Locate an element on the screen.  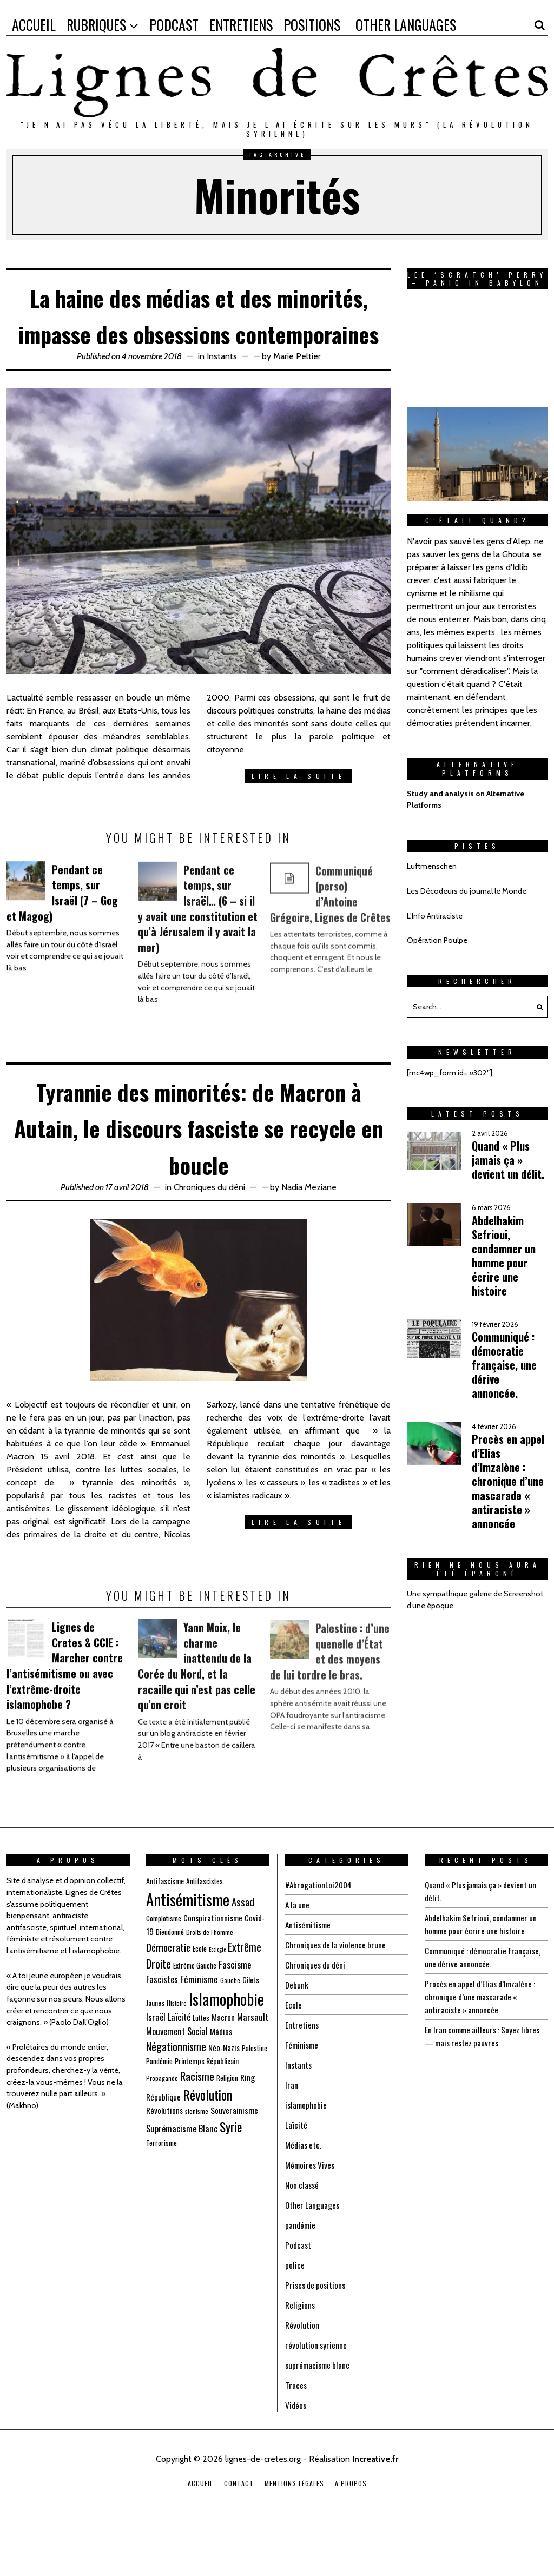
Nadia Meziane is located at coordinates (309, 1239).